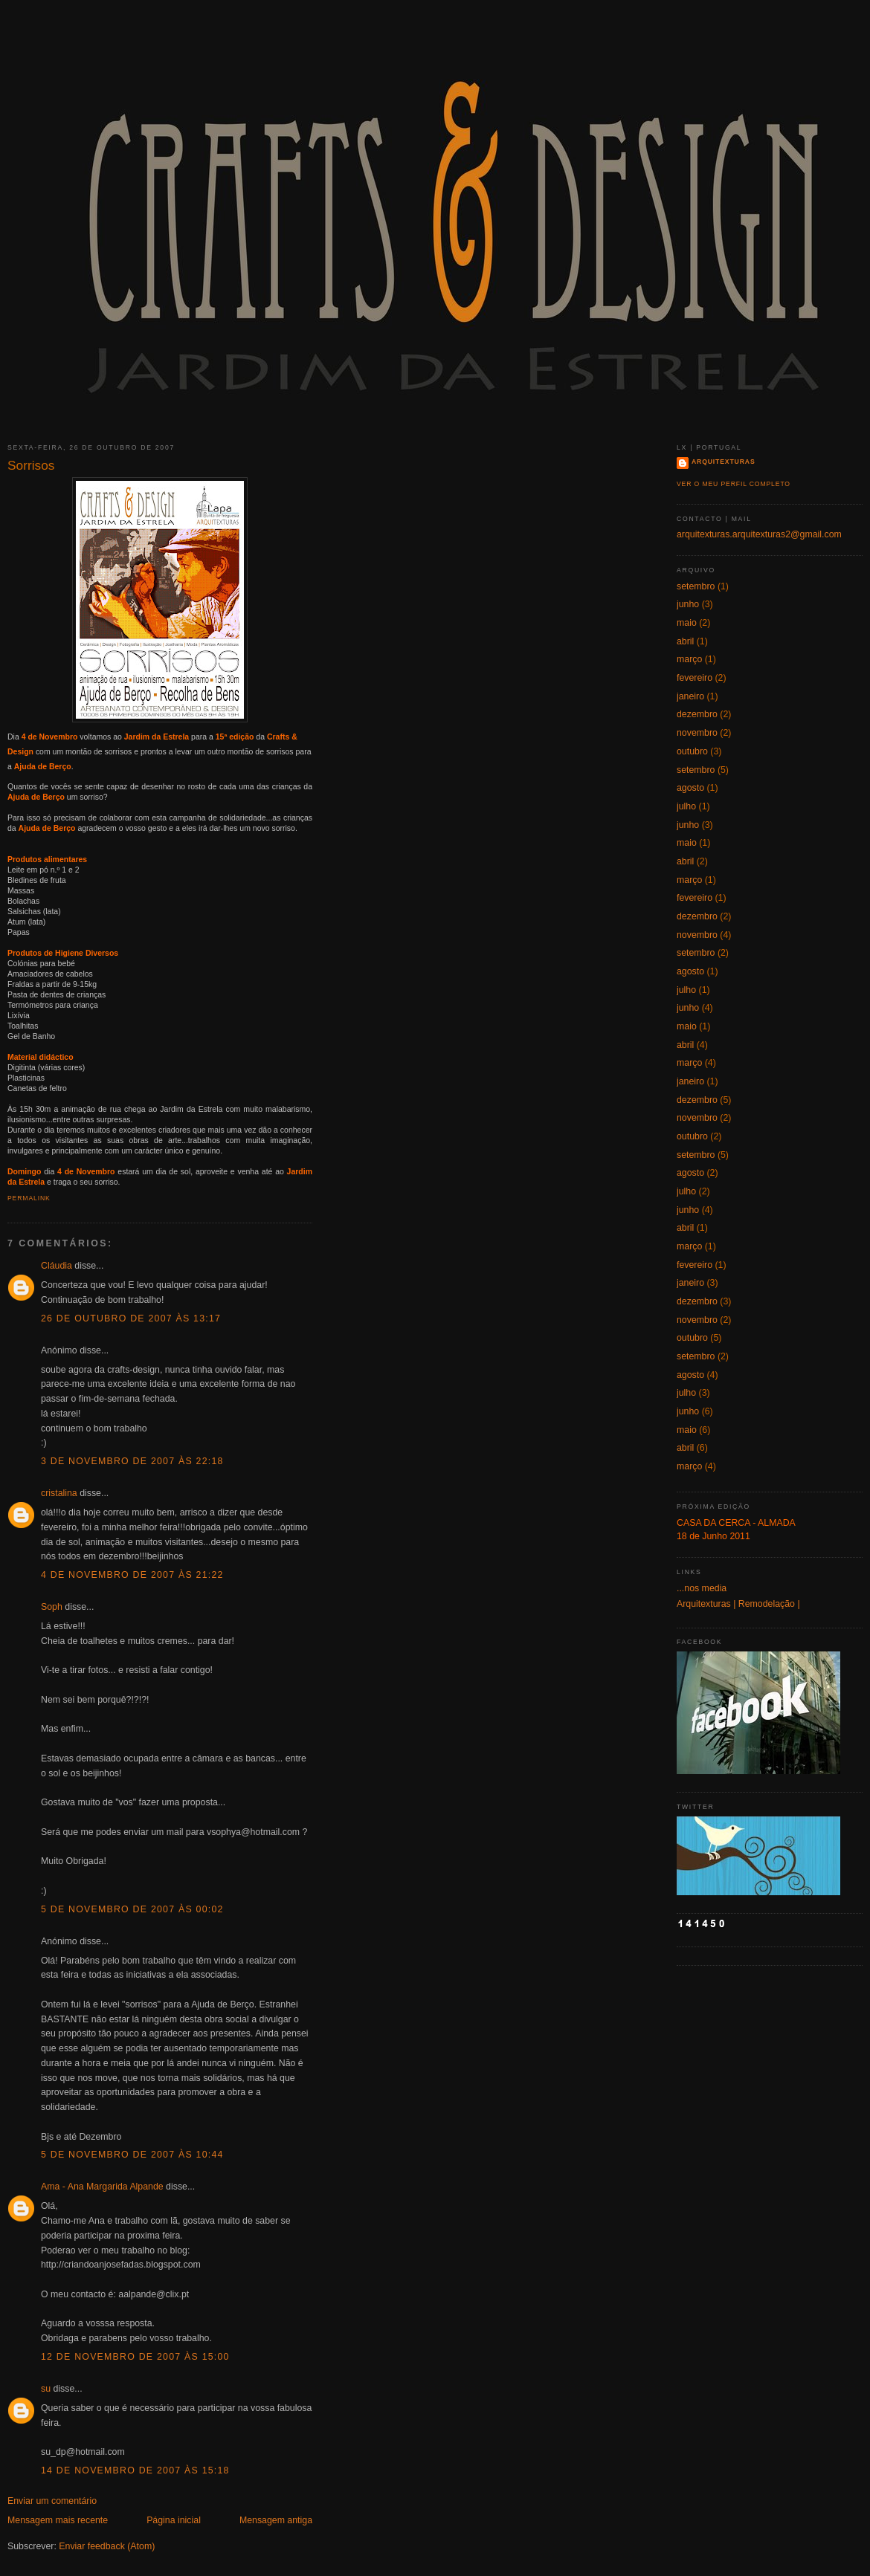  What do you see at coordinates (687, 623) in the screenshot?
I see `maio` at bounding box center [687, 623].